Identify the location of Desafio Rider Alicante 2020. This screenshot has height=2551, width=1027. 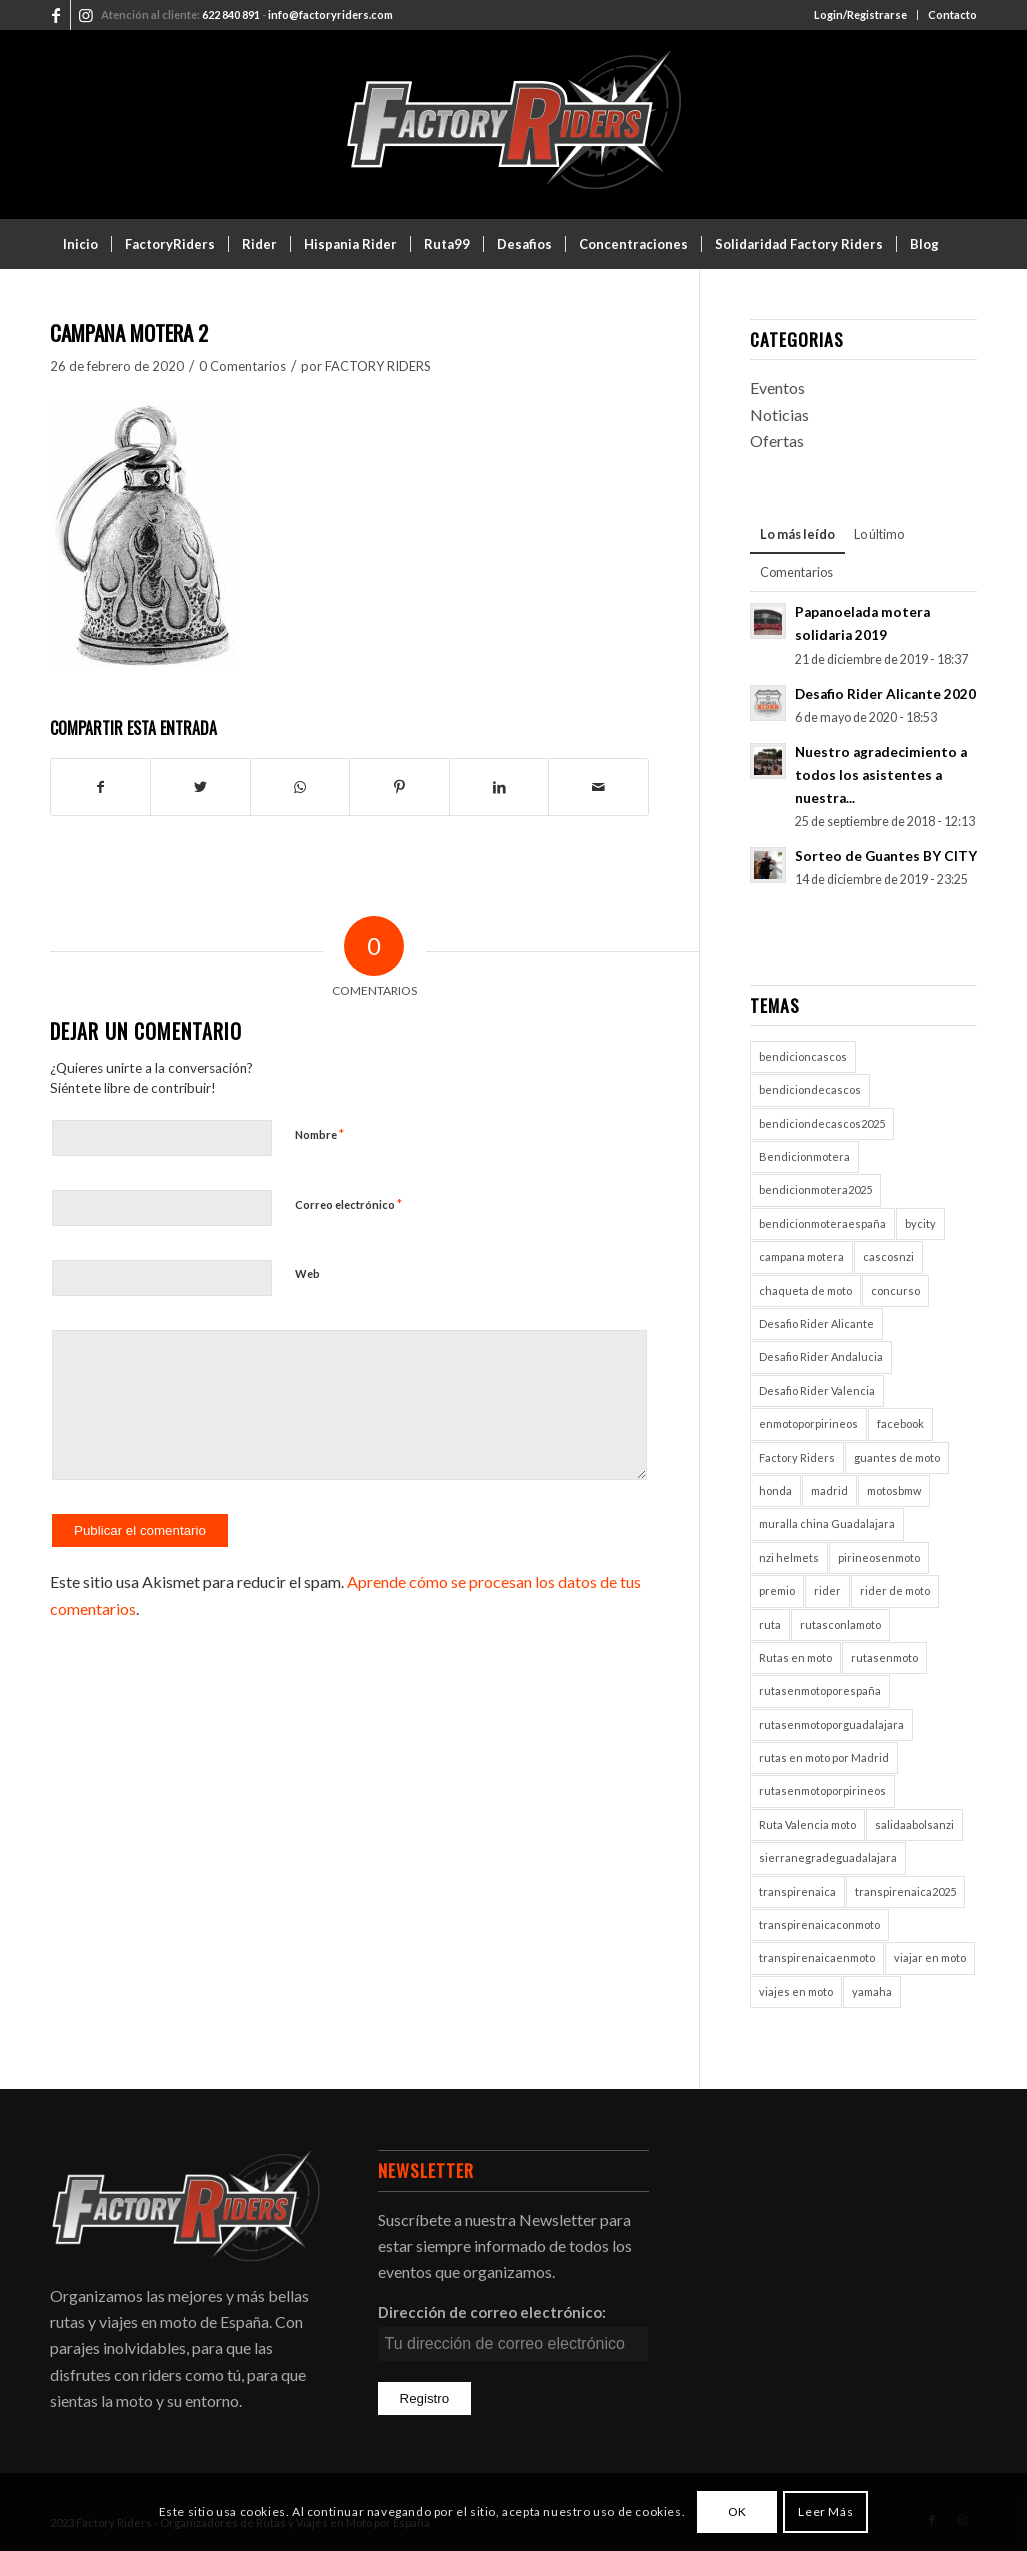
(885, 694).